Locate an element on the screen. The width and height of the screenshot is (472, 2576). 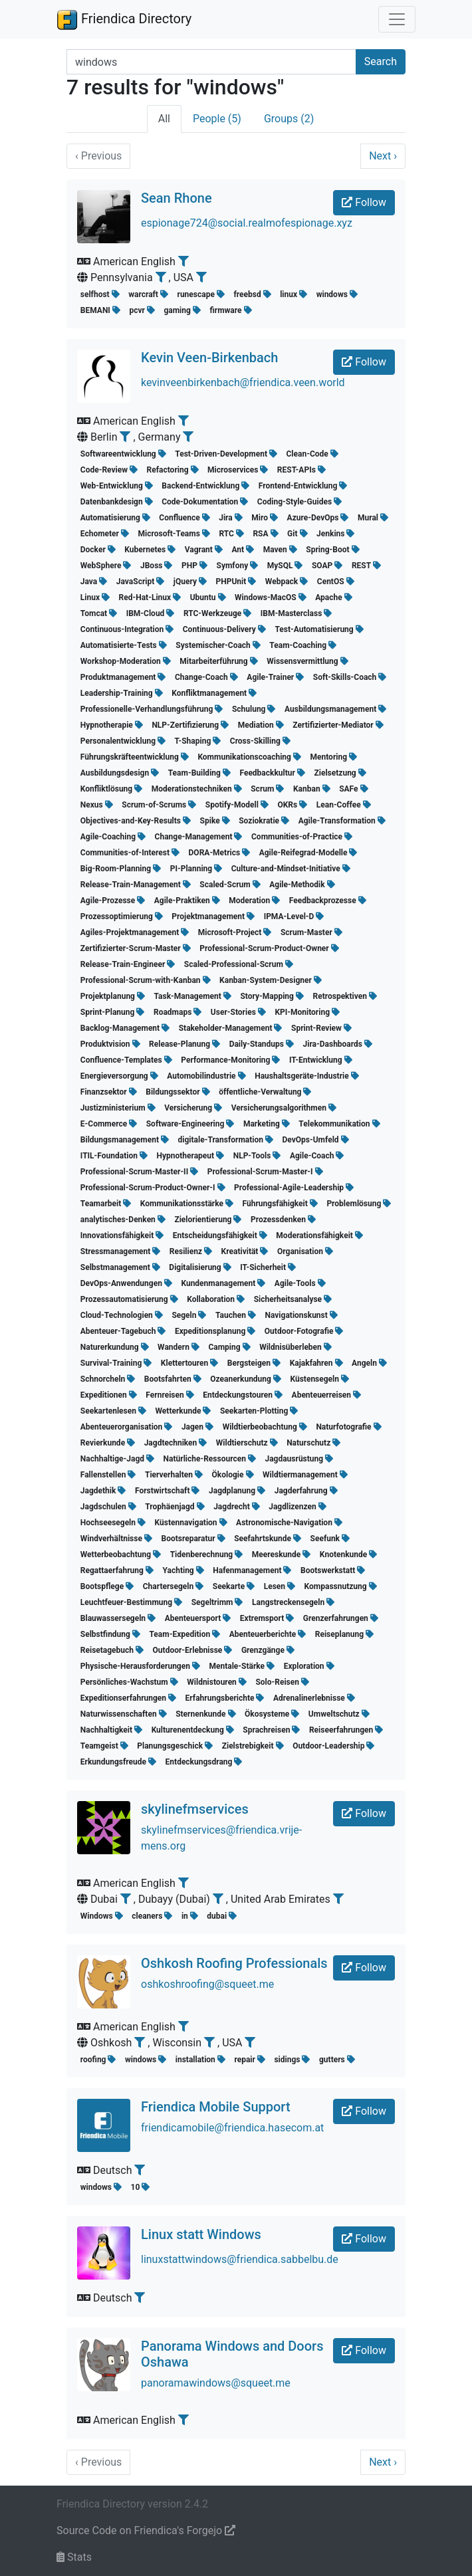
Friendica Mobile Support is located at coordinates (216, 2107).